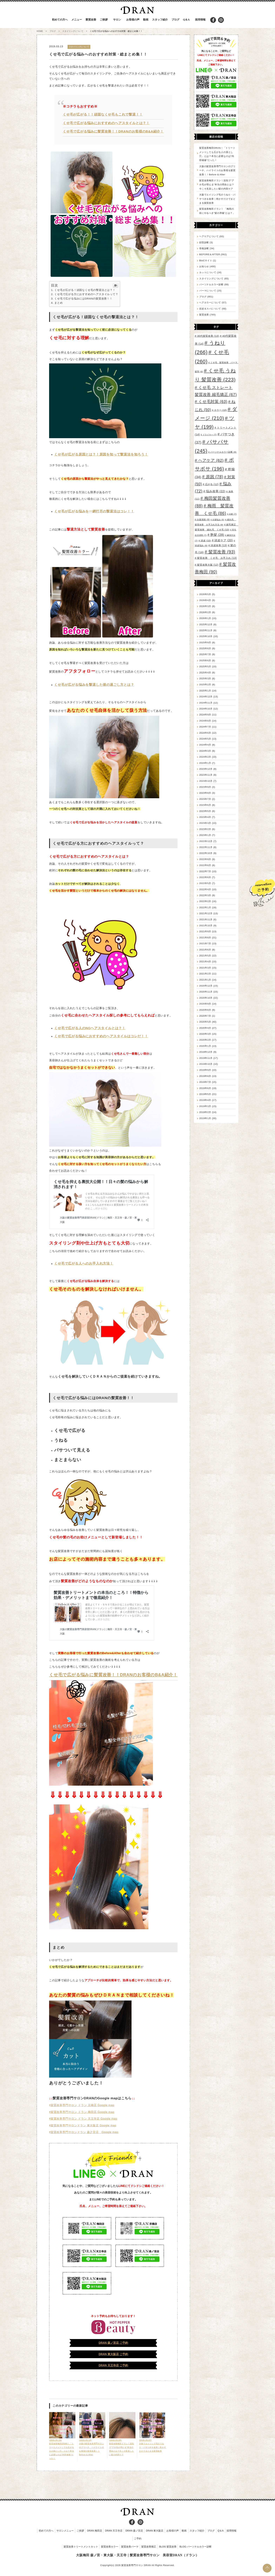  I want to click on 2025年5月, so click(205, 666).